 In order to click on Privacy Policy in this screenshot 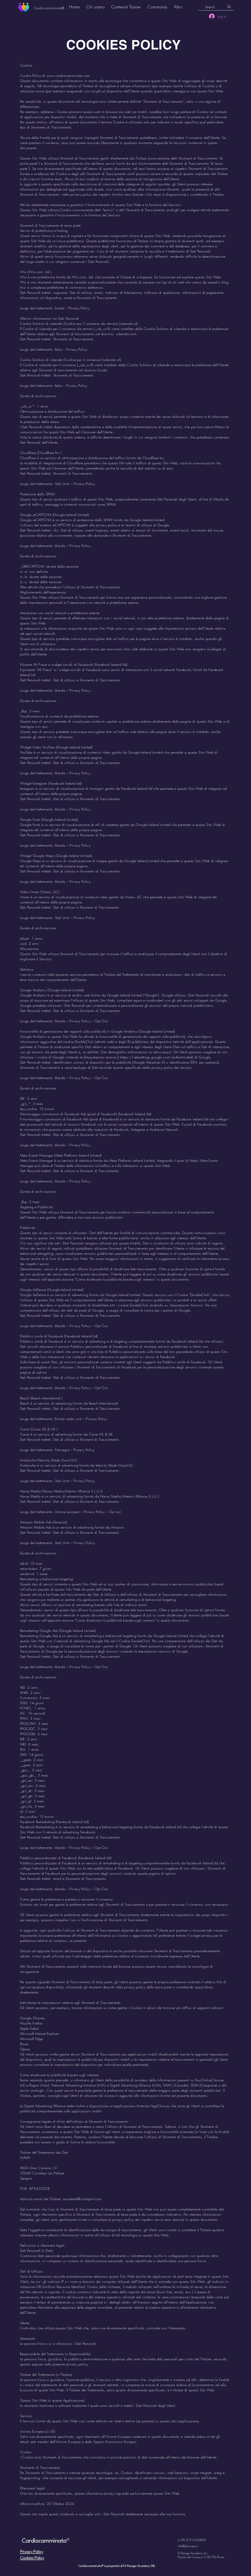, I will do `click(31, 2552)`.